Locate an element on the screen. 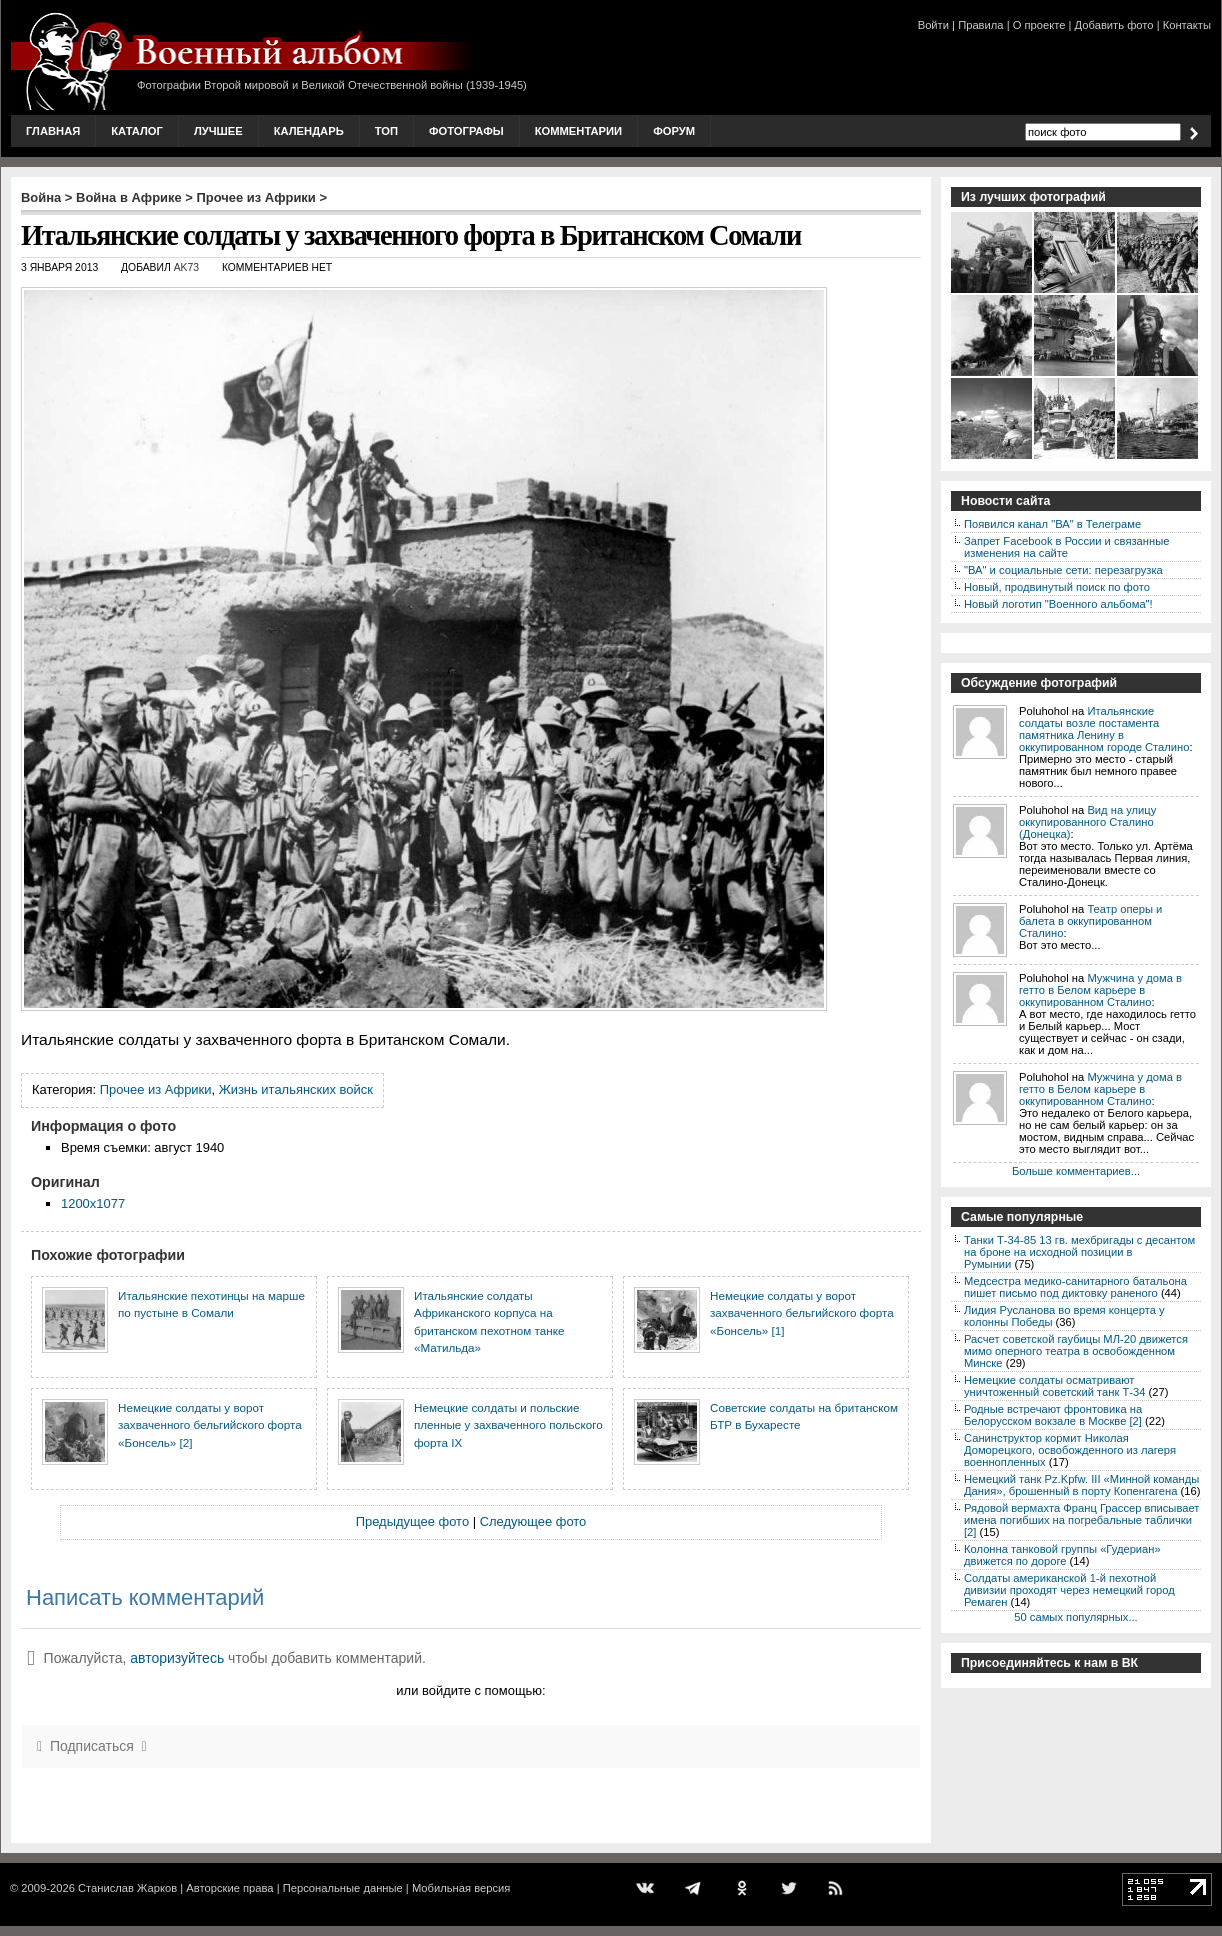 The height and width of the screenshot is (1936, 1222). AK73 is located at coordinates (186, 267).